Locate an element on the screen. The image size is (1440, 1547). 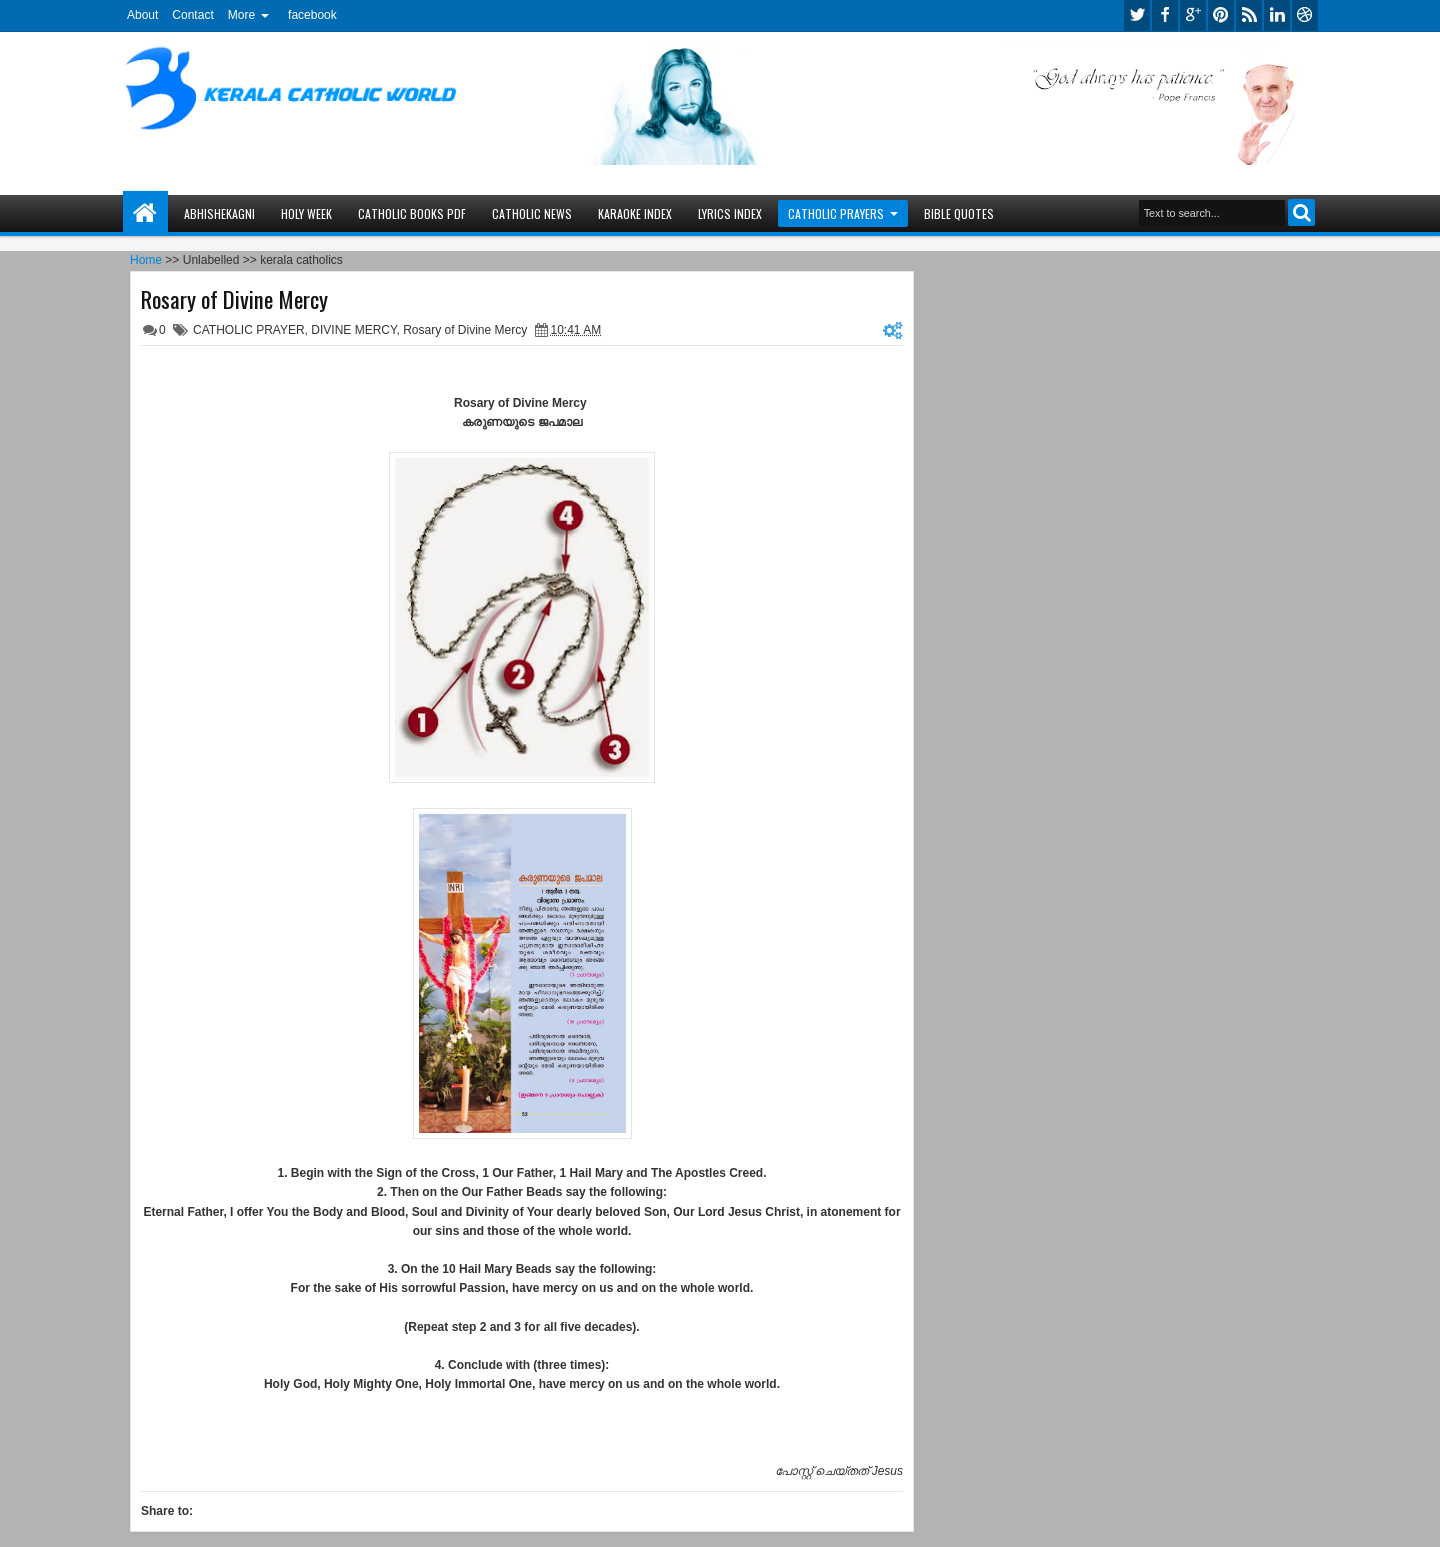
pinterest is located at coordinates (1221, 15).